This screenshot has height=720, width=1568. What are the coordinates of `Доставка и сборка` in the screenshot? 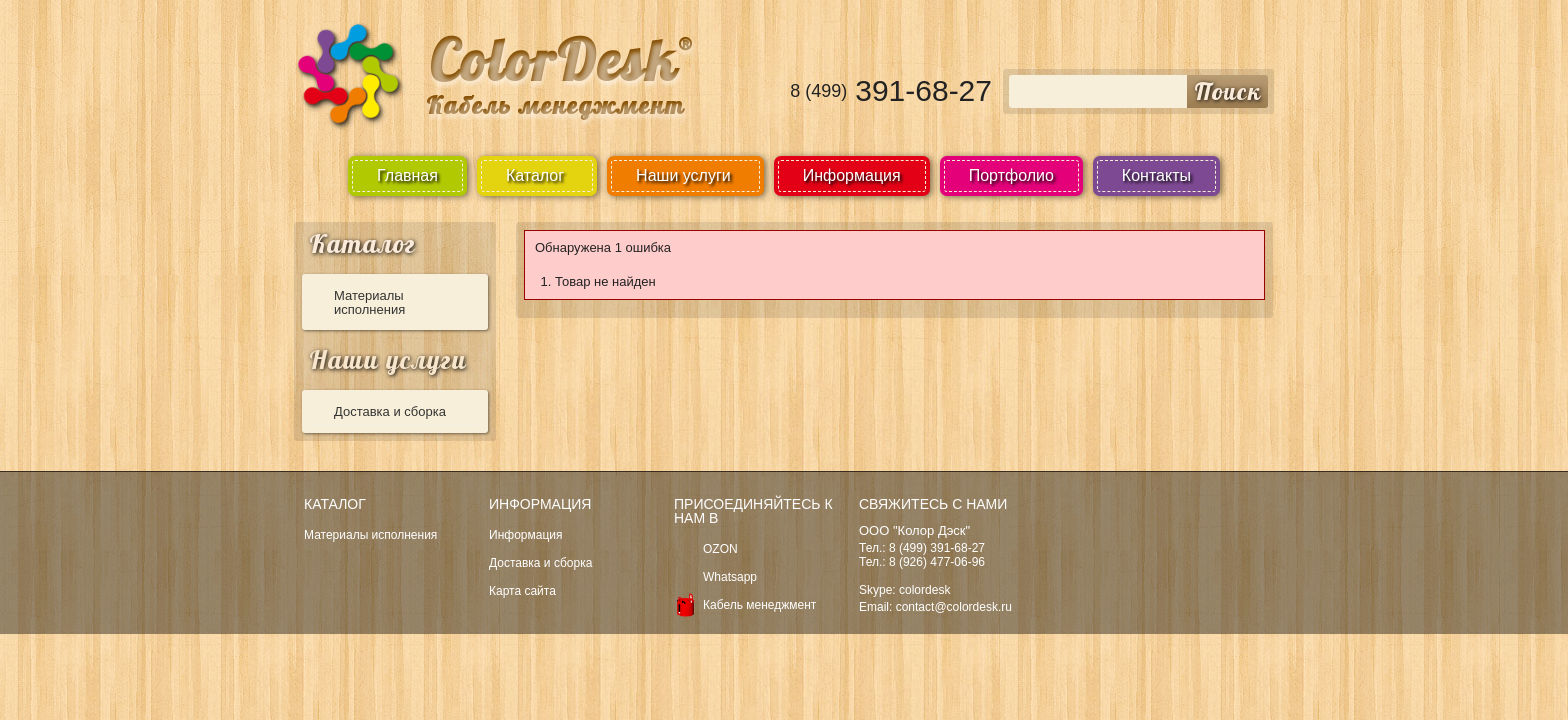 It's located at (390, 411).